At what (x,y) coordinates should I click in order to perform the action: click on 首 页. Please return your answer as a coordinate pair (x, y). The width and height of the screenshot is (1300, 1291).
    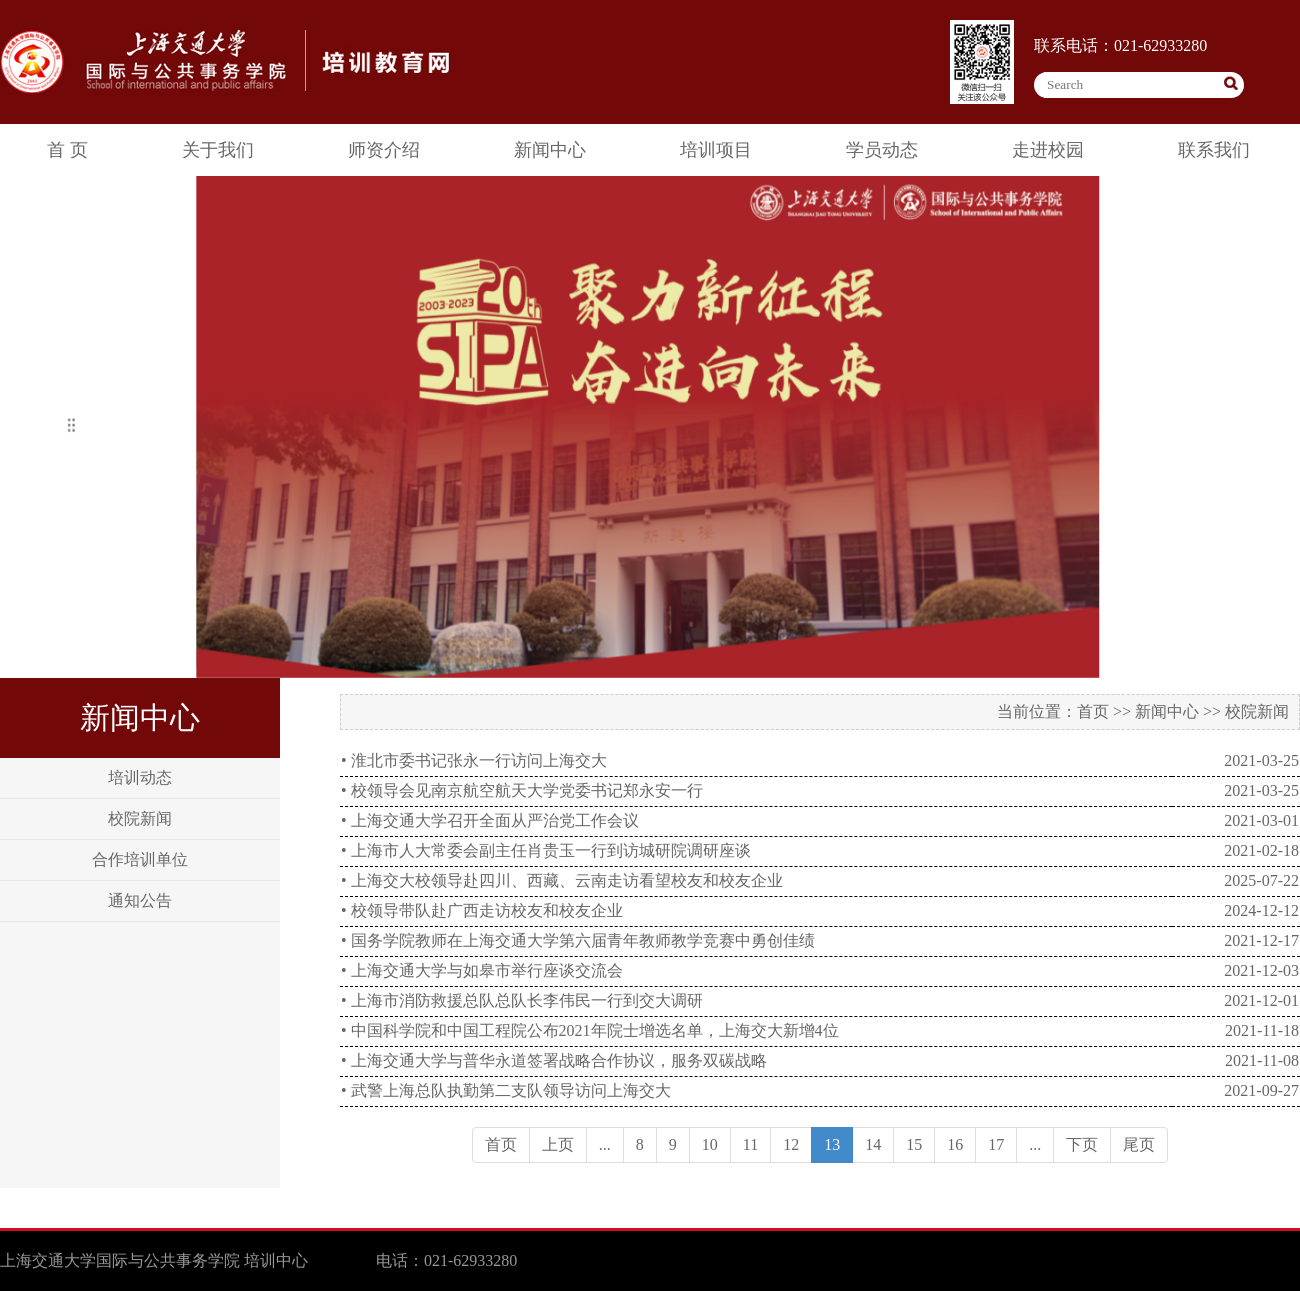
    Looking at the image, I should click on (67, 150).